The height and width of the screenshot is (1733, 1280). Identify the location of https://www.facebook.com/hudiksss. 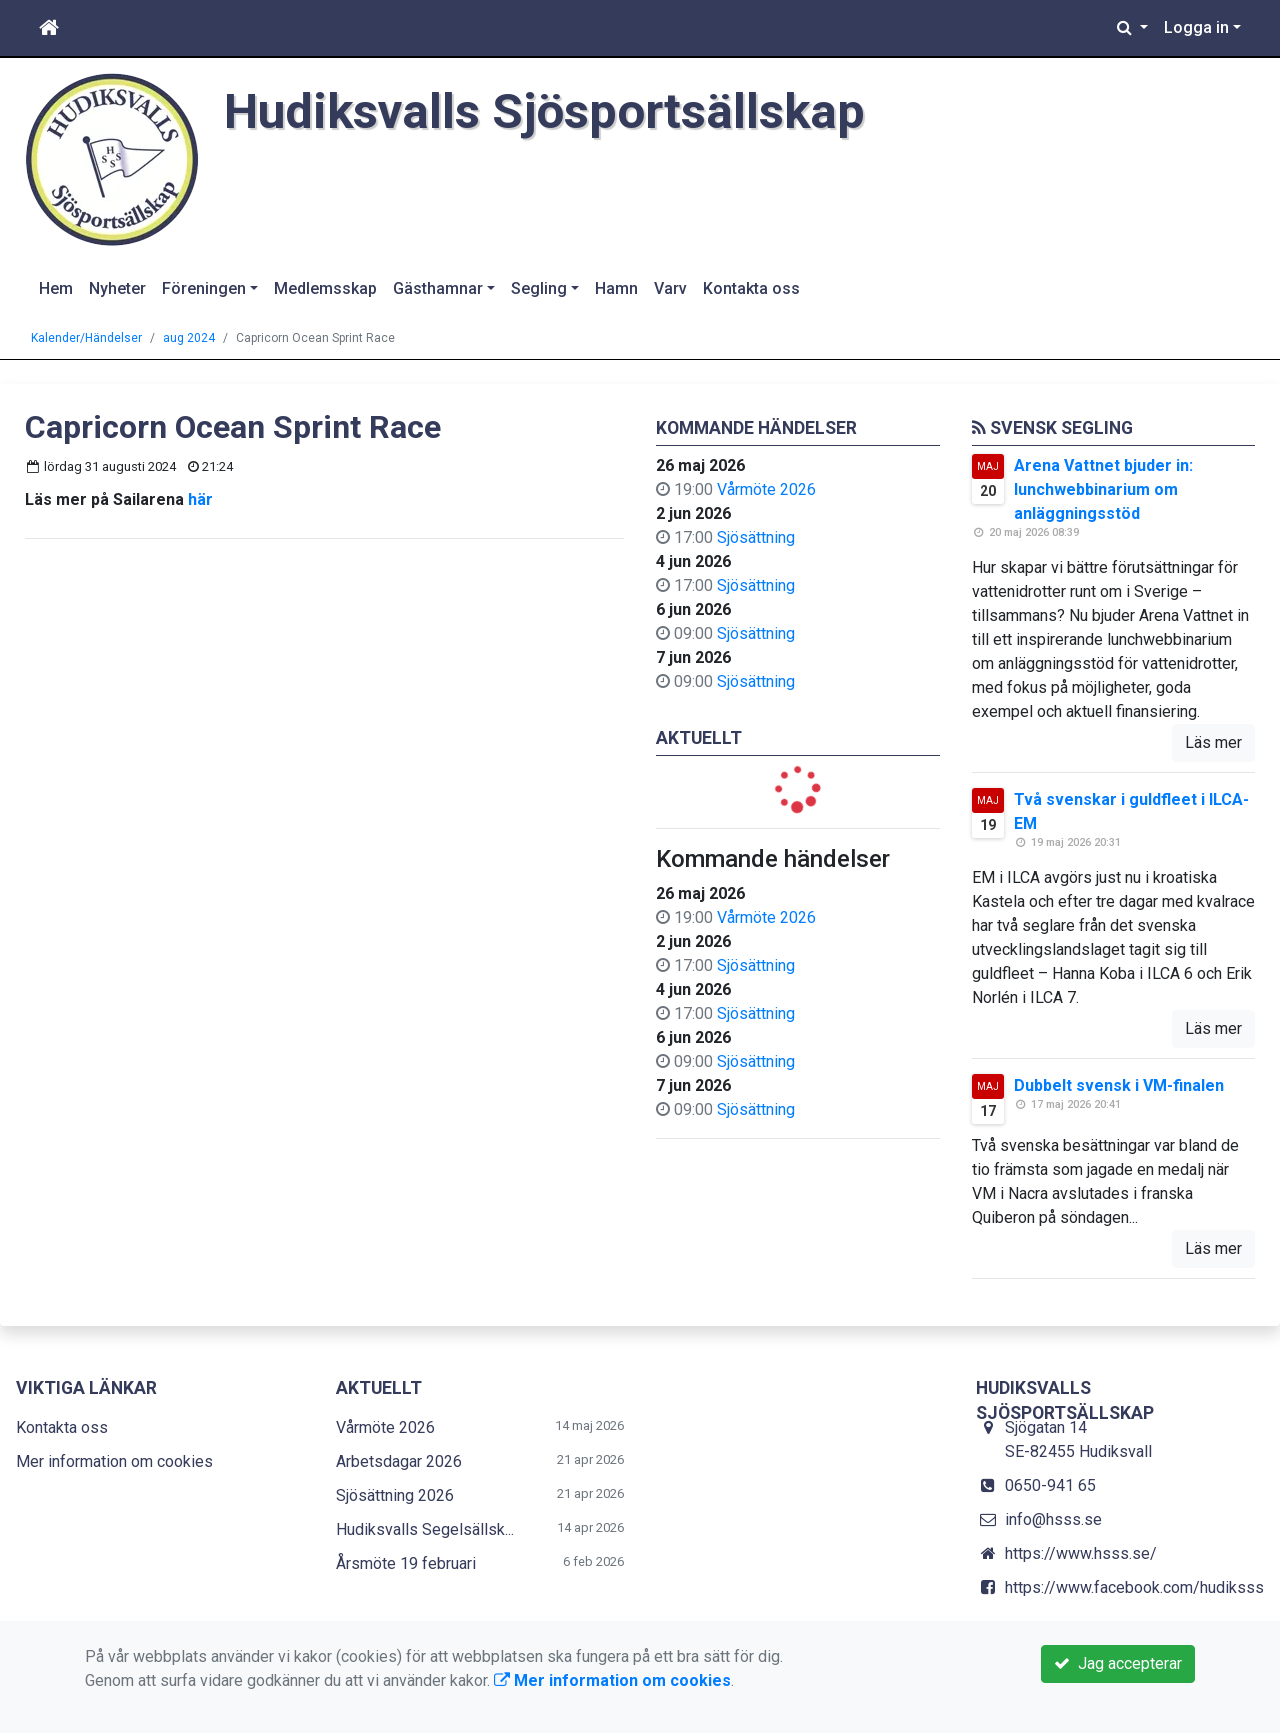
(1134, 1587).